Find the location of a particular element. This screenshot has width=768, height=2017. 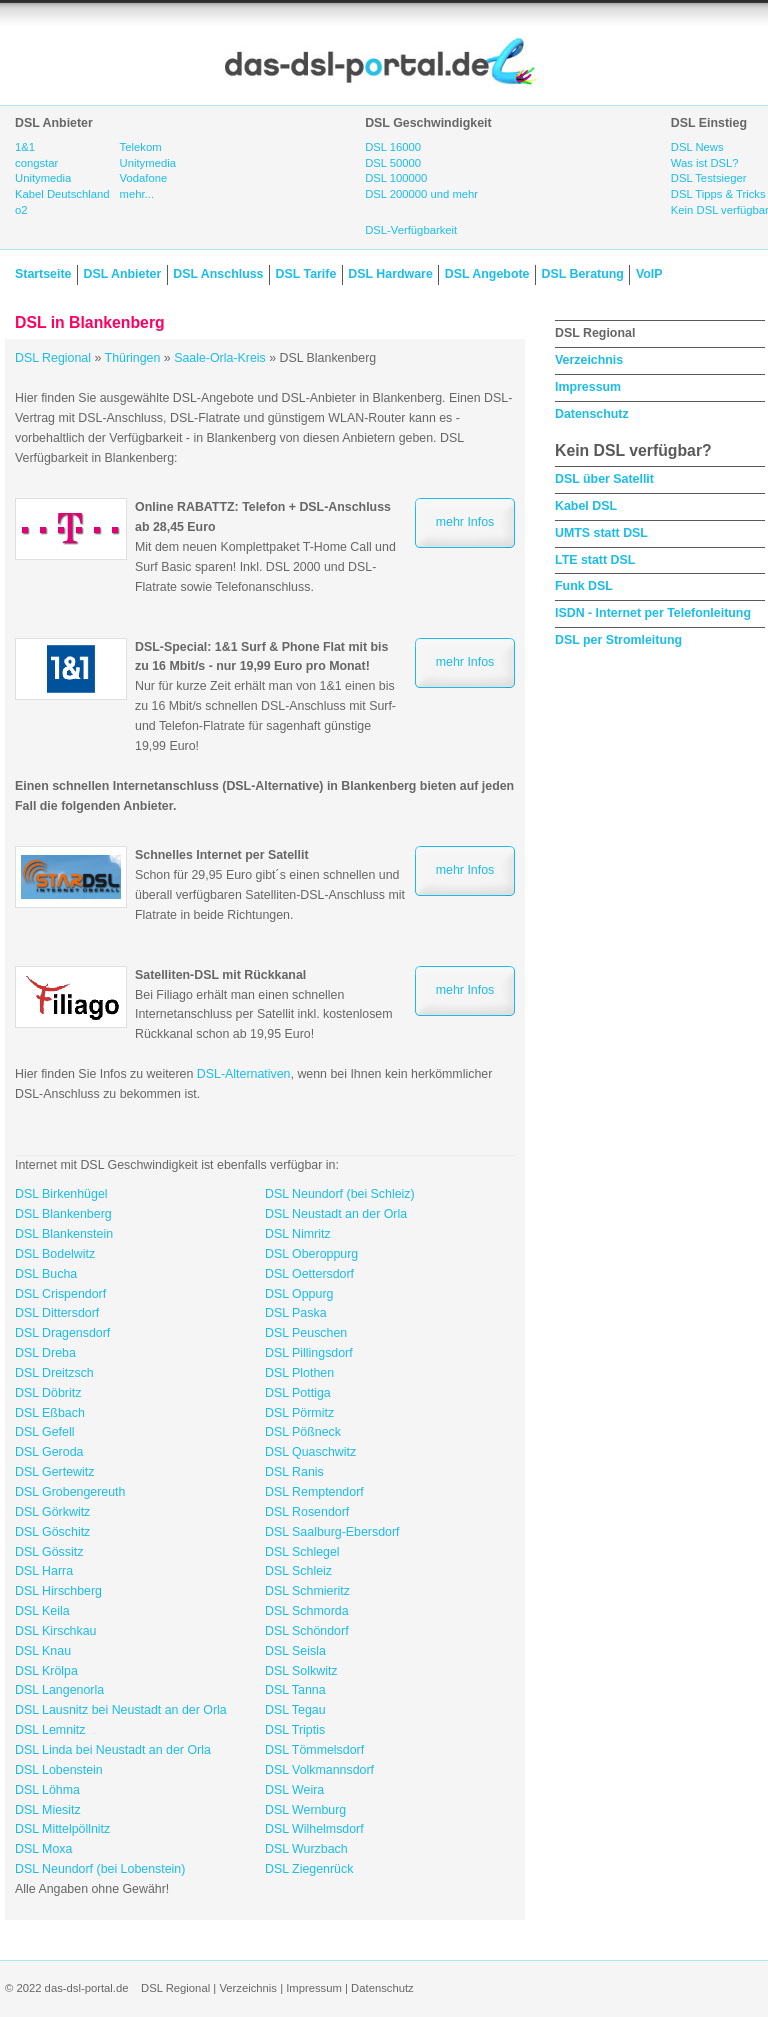

DSL Testsieger is located at coordinates (709, 178).